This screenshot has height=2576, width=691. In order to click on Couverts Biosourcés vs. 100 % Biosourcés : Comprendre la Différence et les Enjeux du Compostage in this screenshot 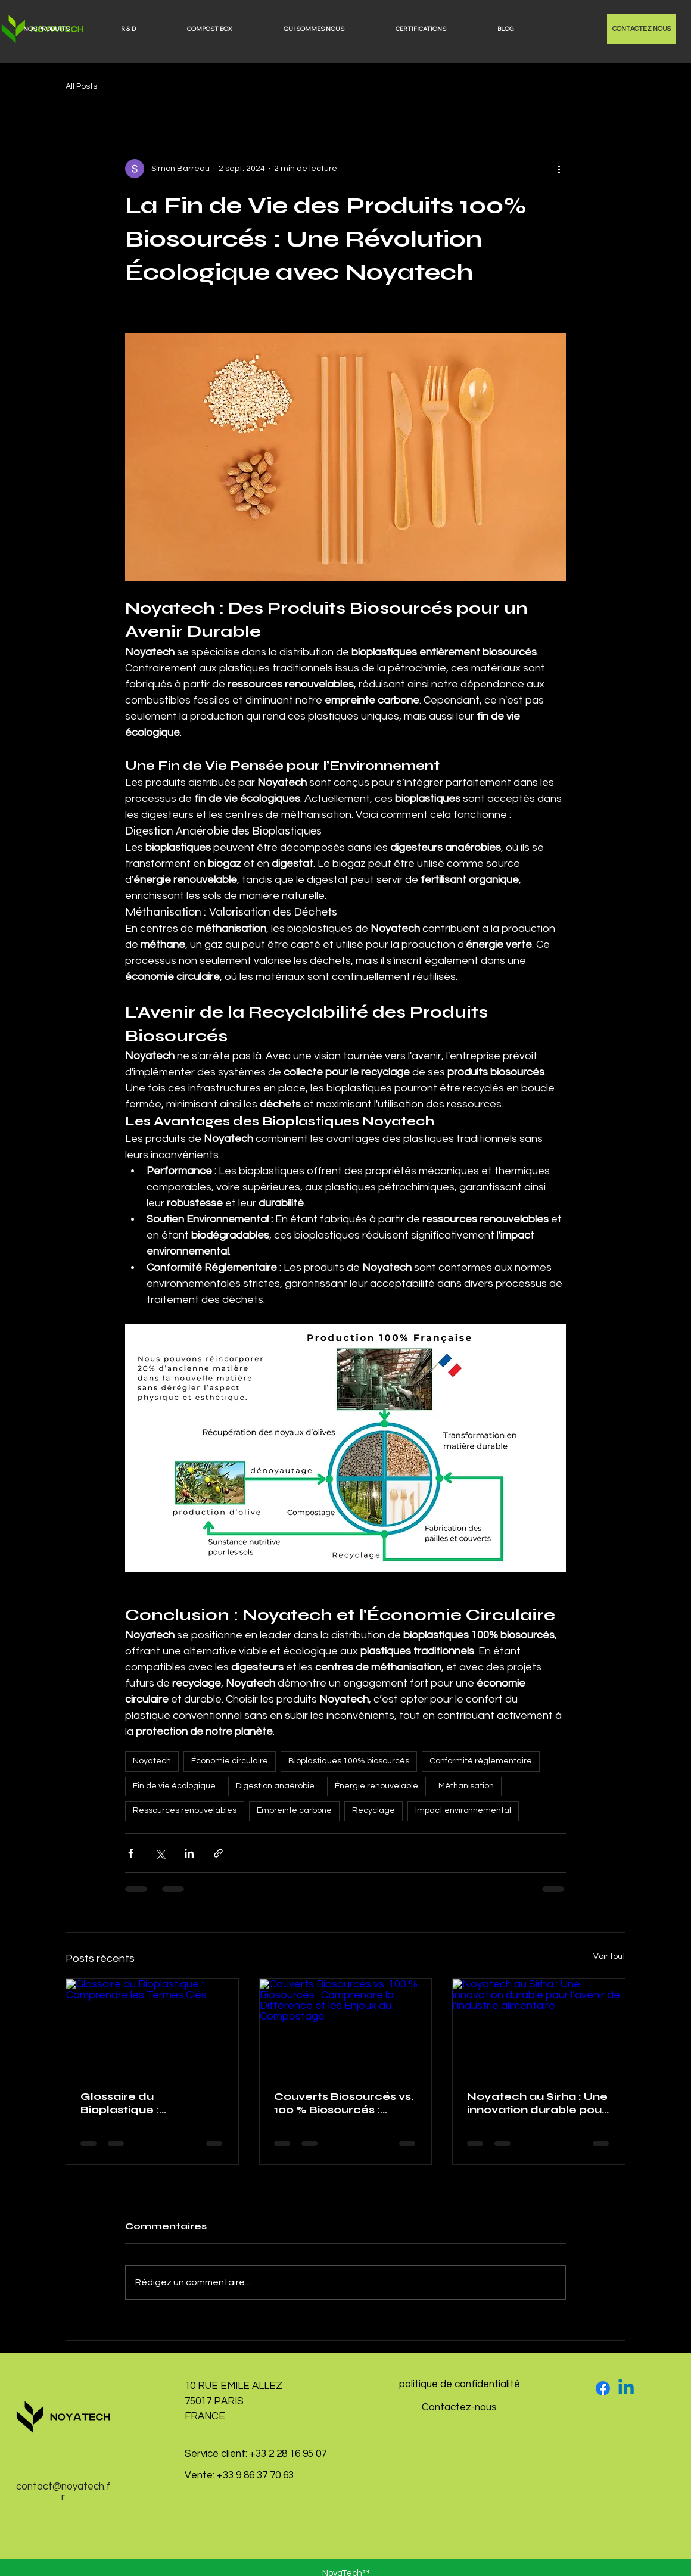, I will do `click(344, 2103)`.